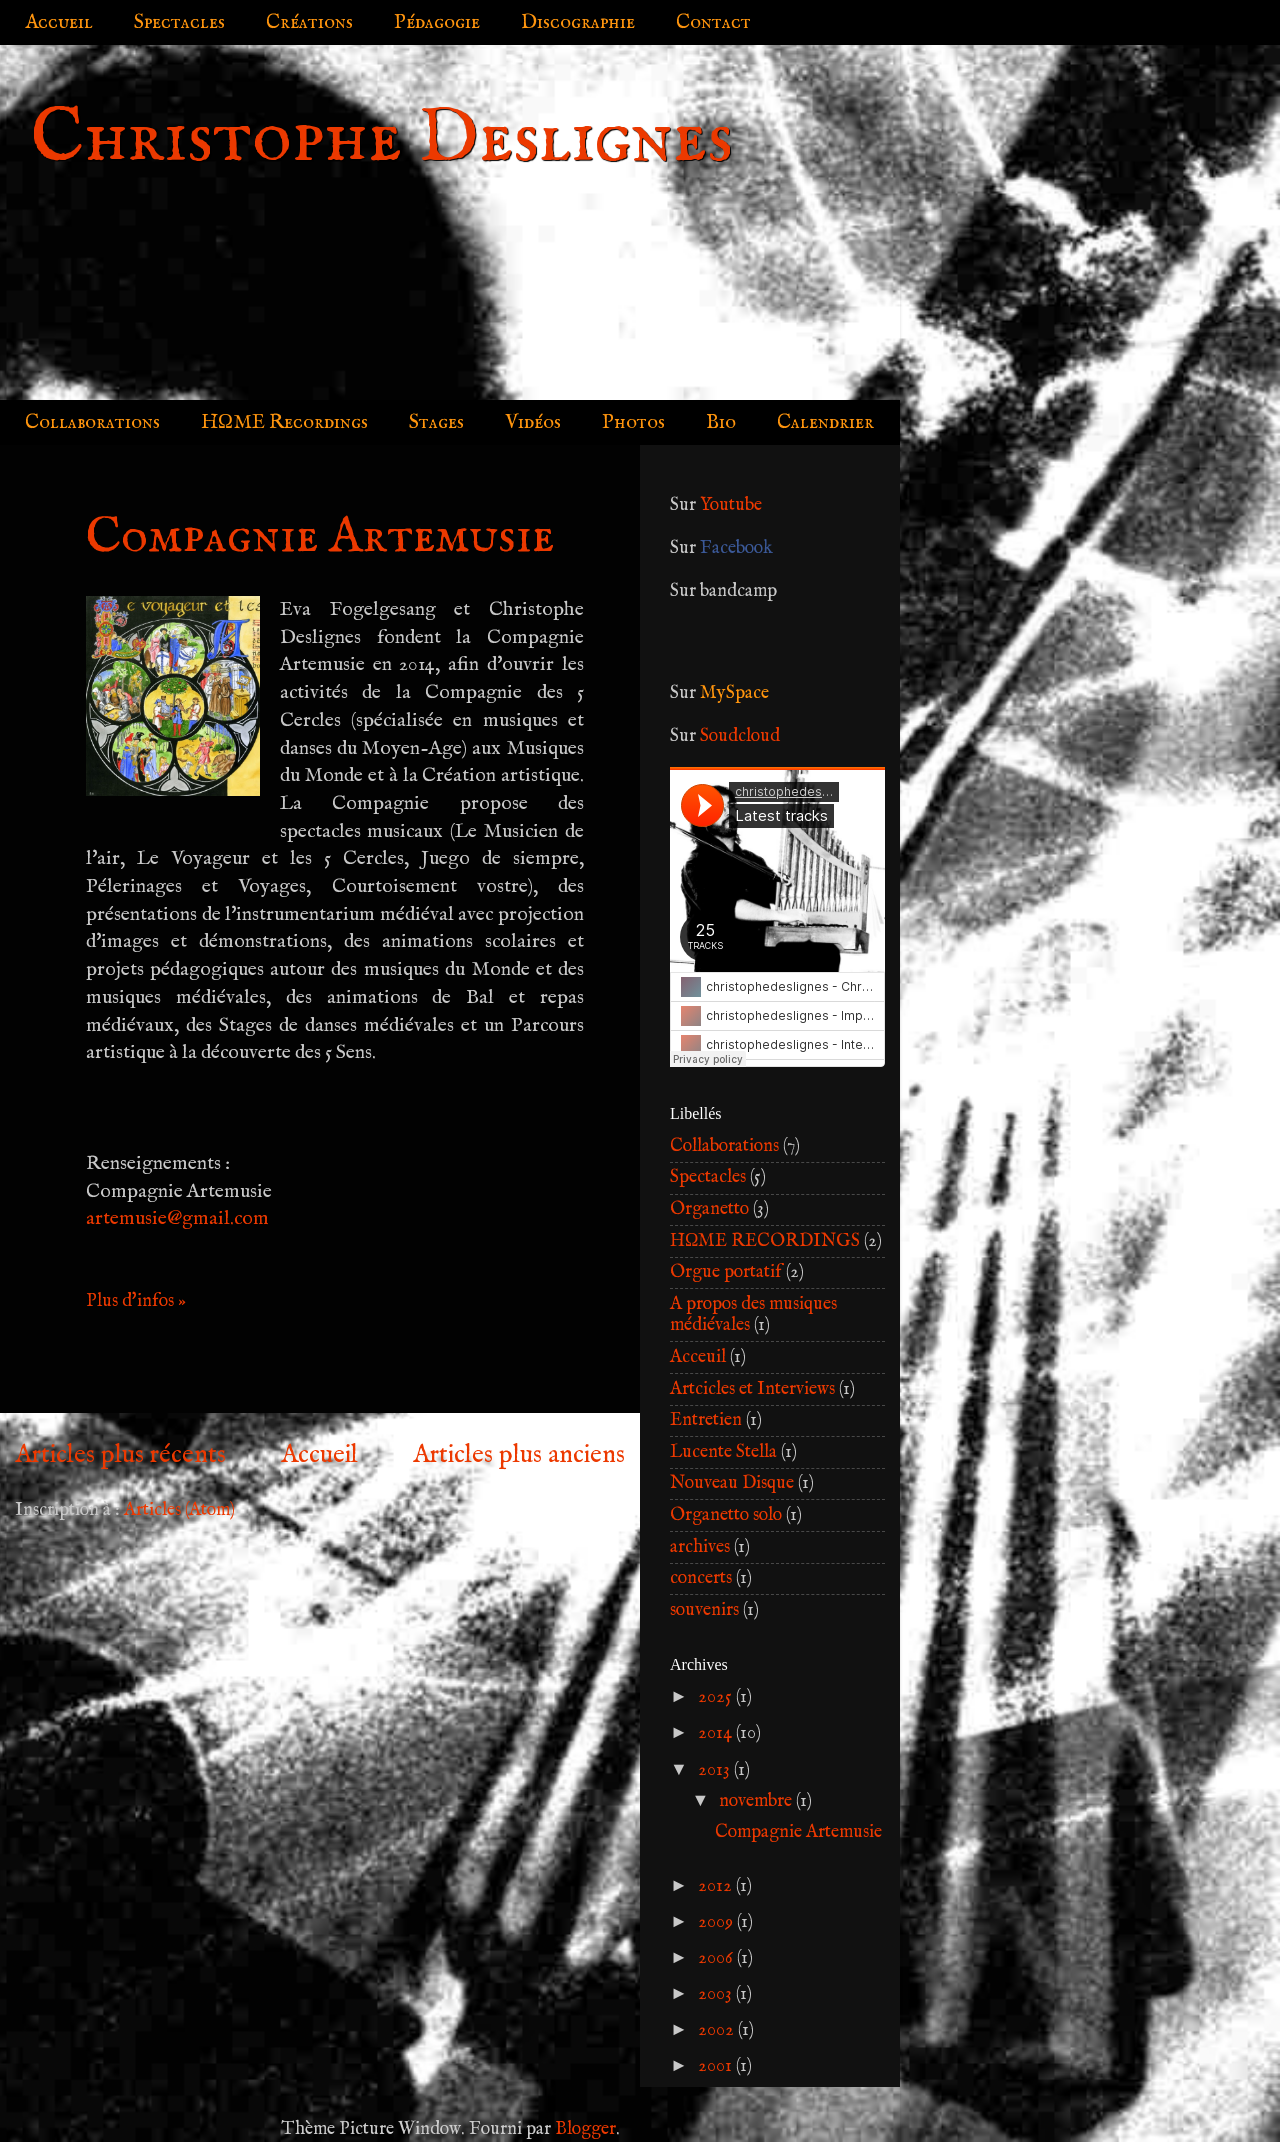  What do you see at coordinates (740, 736) in the screenshot?
I see `Soudcloud` at bounding box center [740, 736].